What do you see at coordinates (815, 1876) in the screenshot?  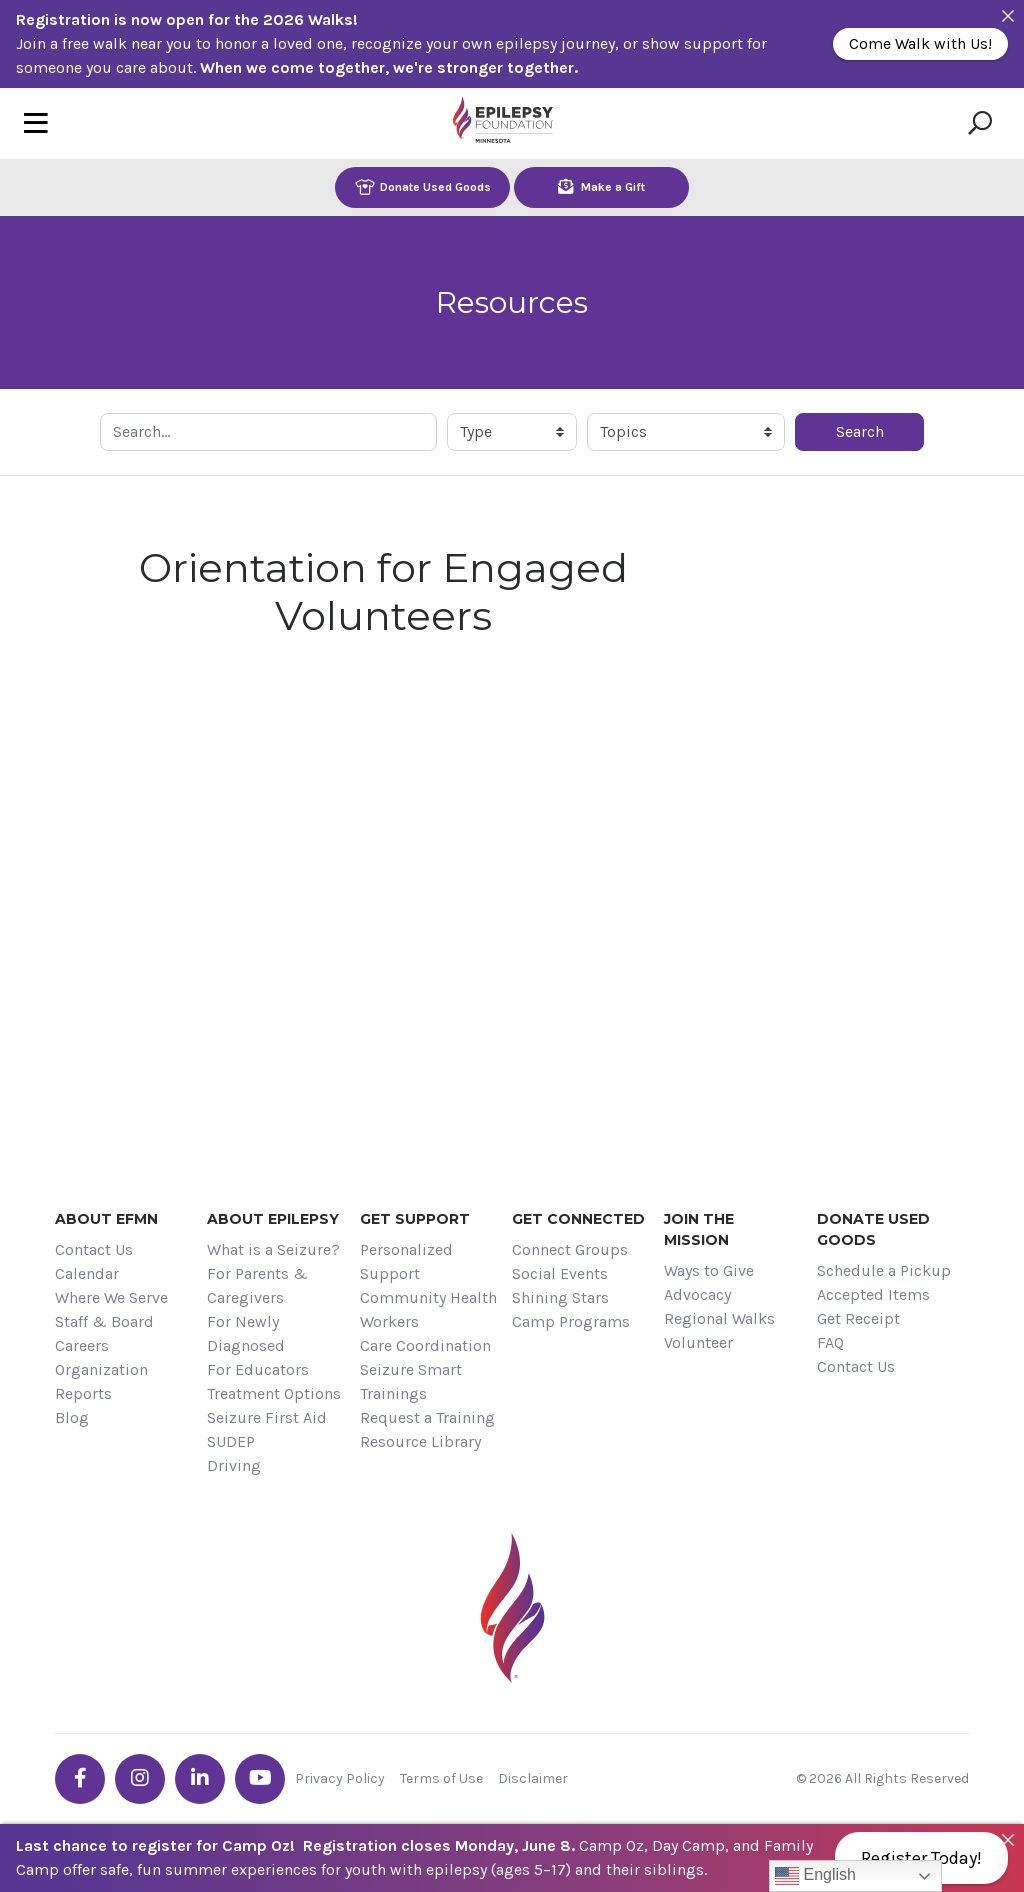 I see `English` at bounding box center [815, 1876].